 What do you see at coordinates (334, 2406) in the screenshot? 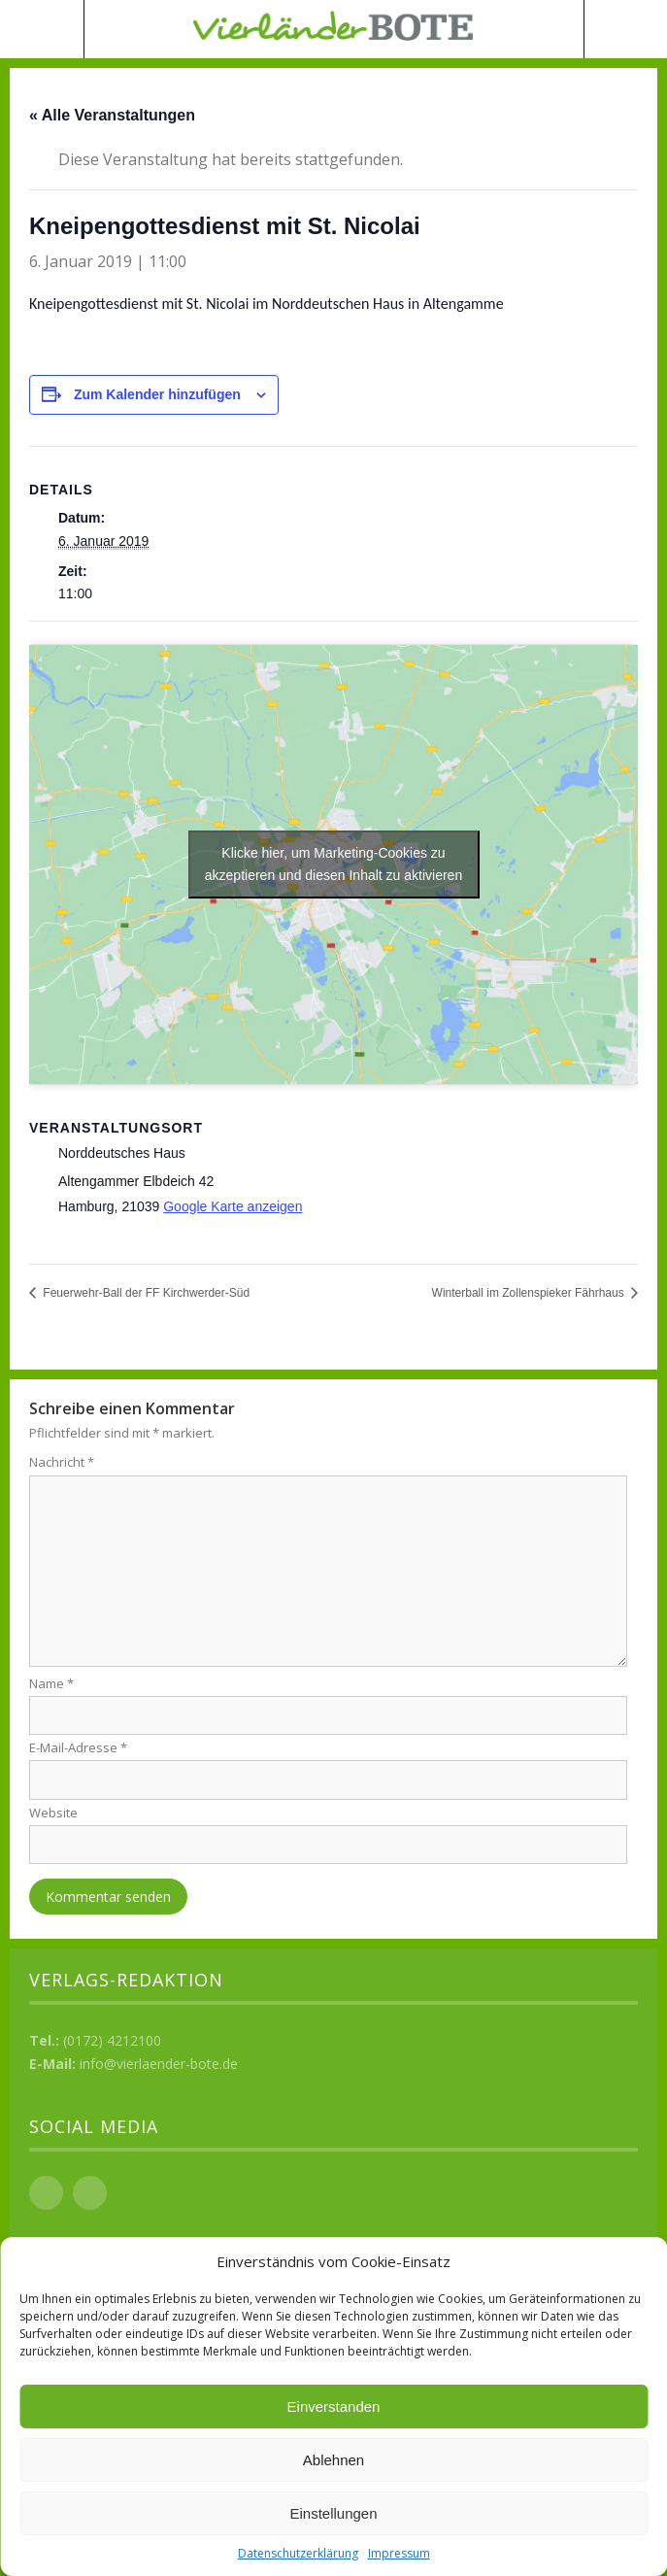
I see `Einverstanden` at bounding box center [334, 2406].